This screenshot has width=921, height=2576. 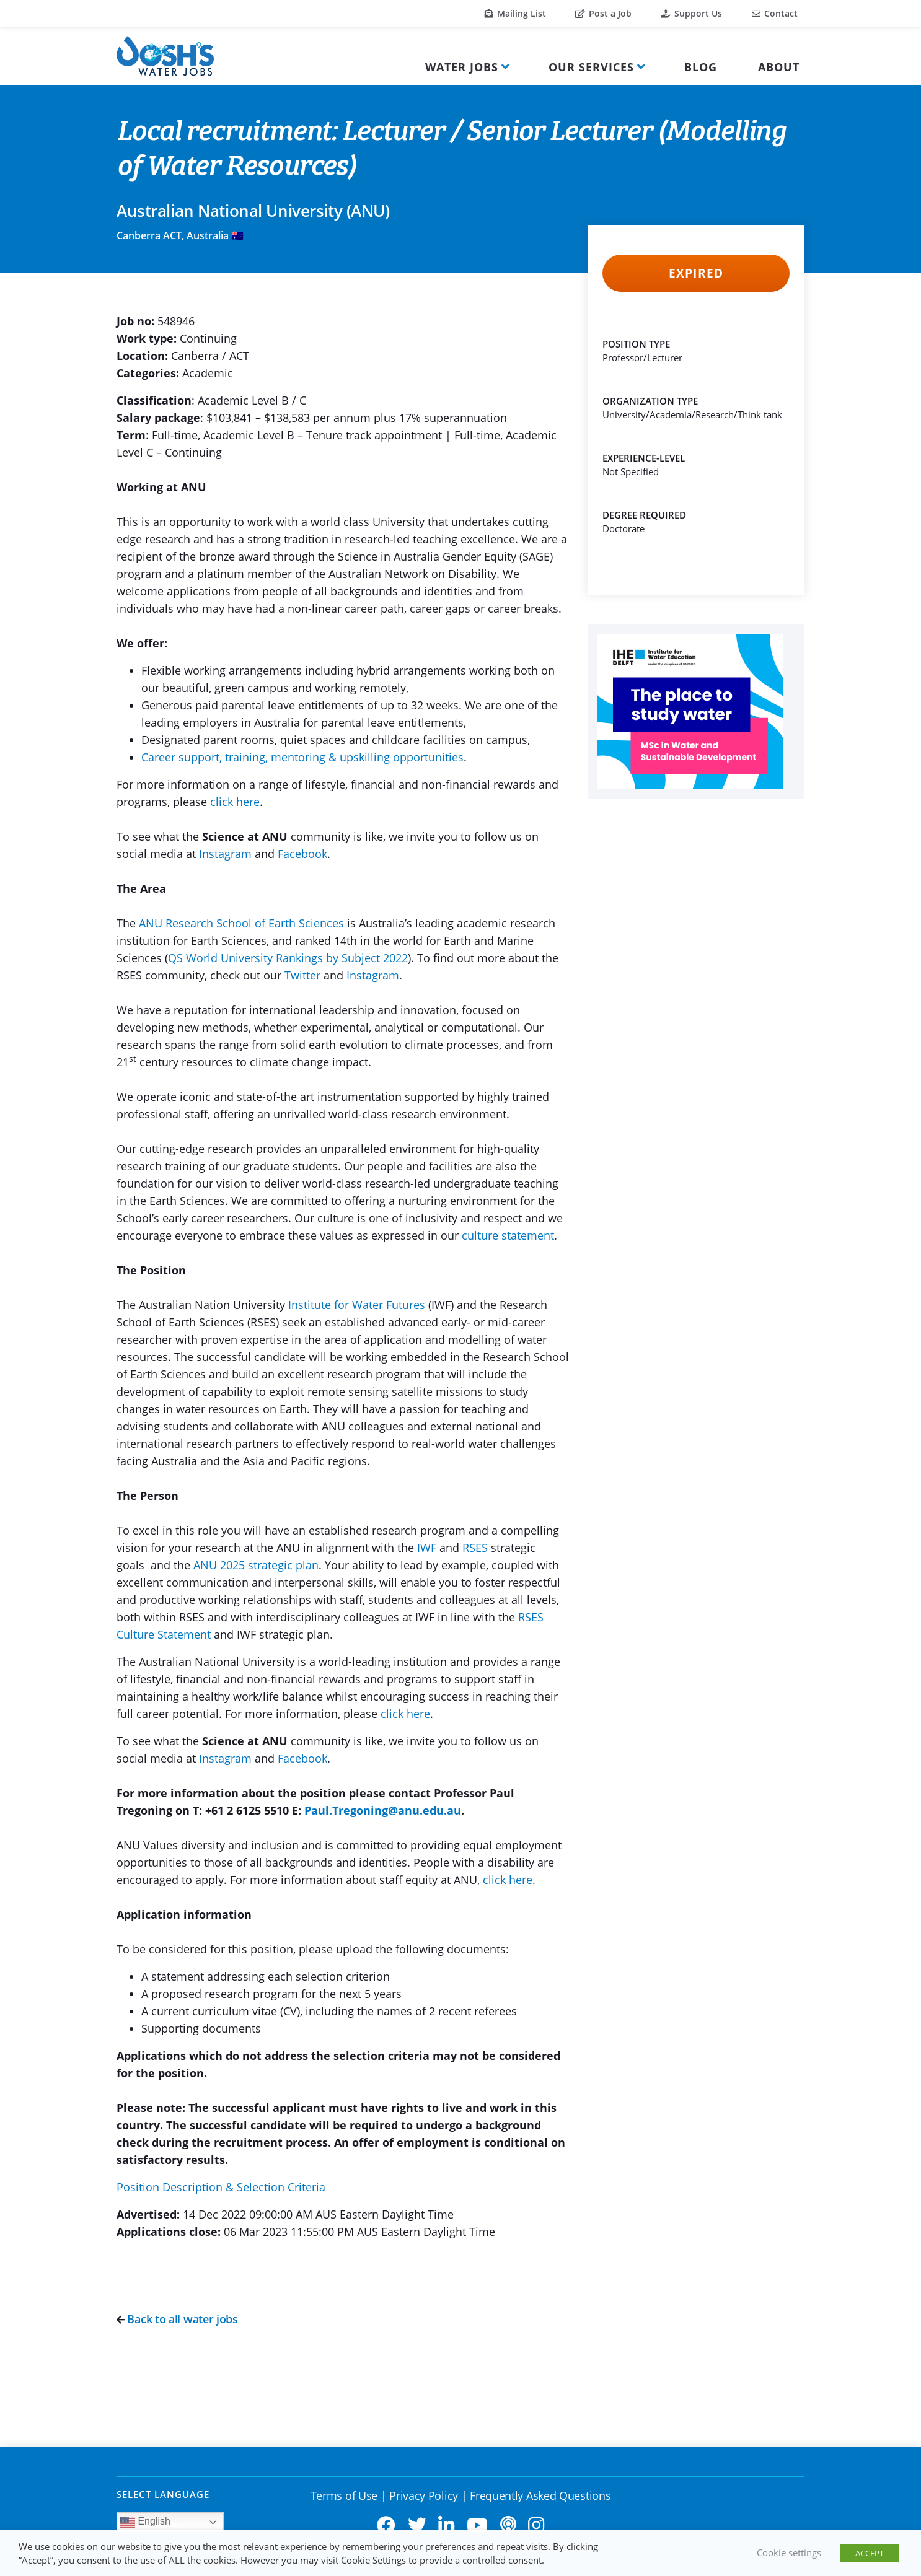 I want to click on Mailing List, so click(x=515, y=13).